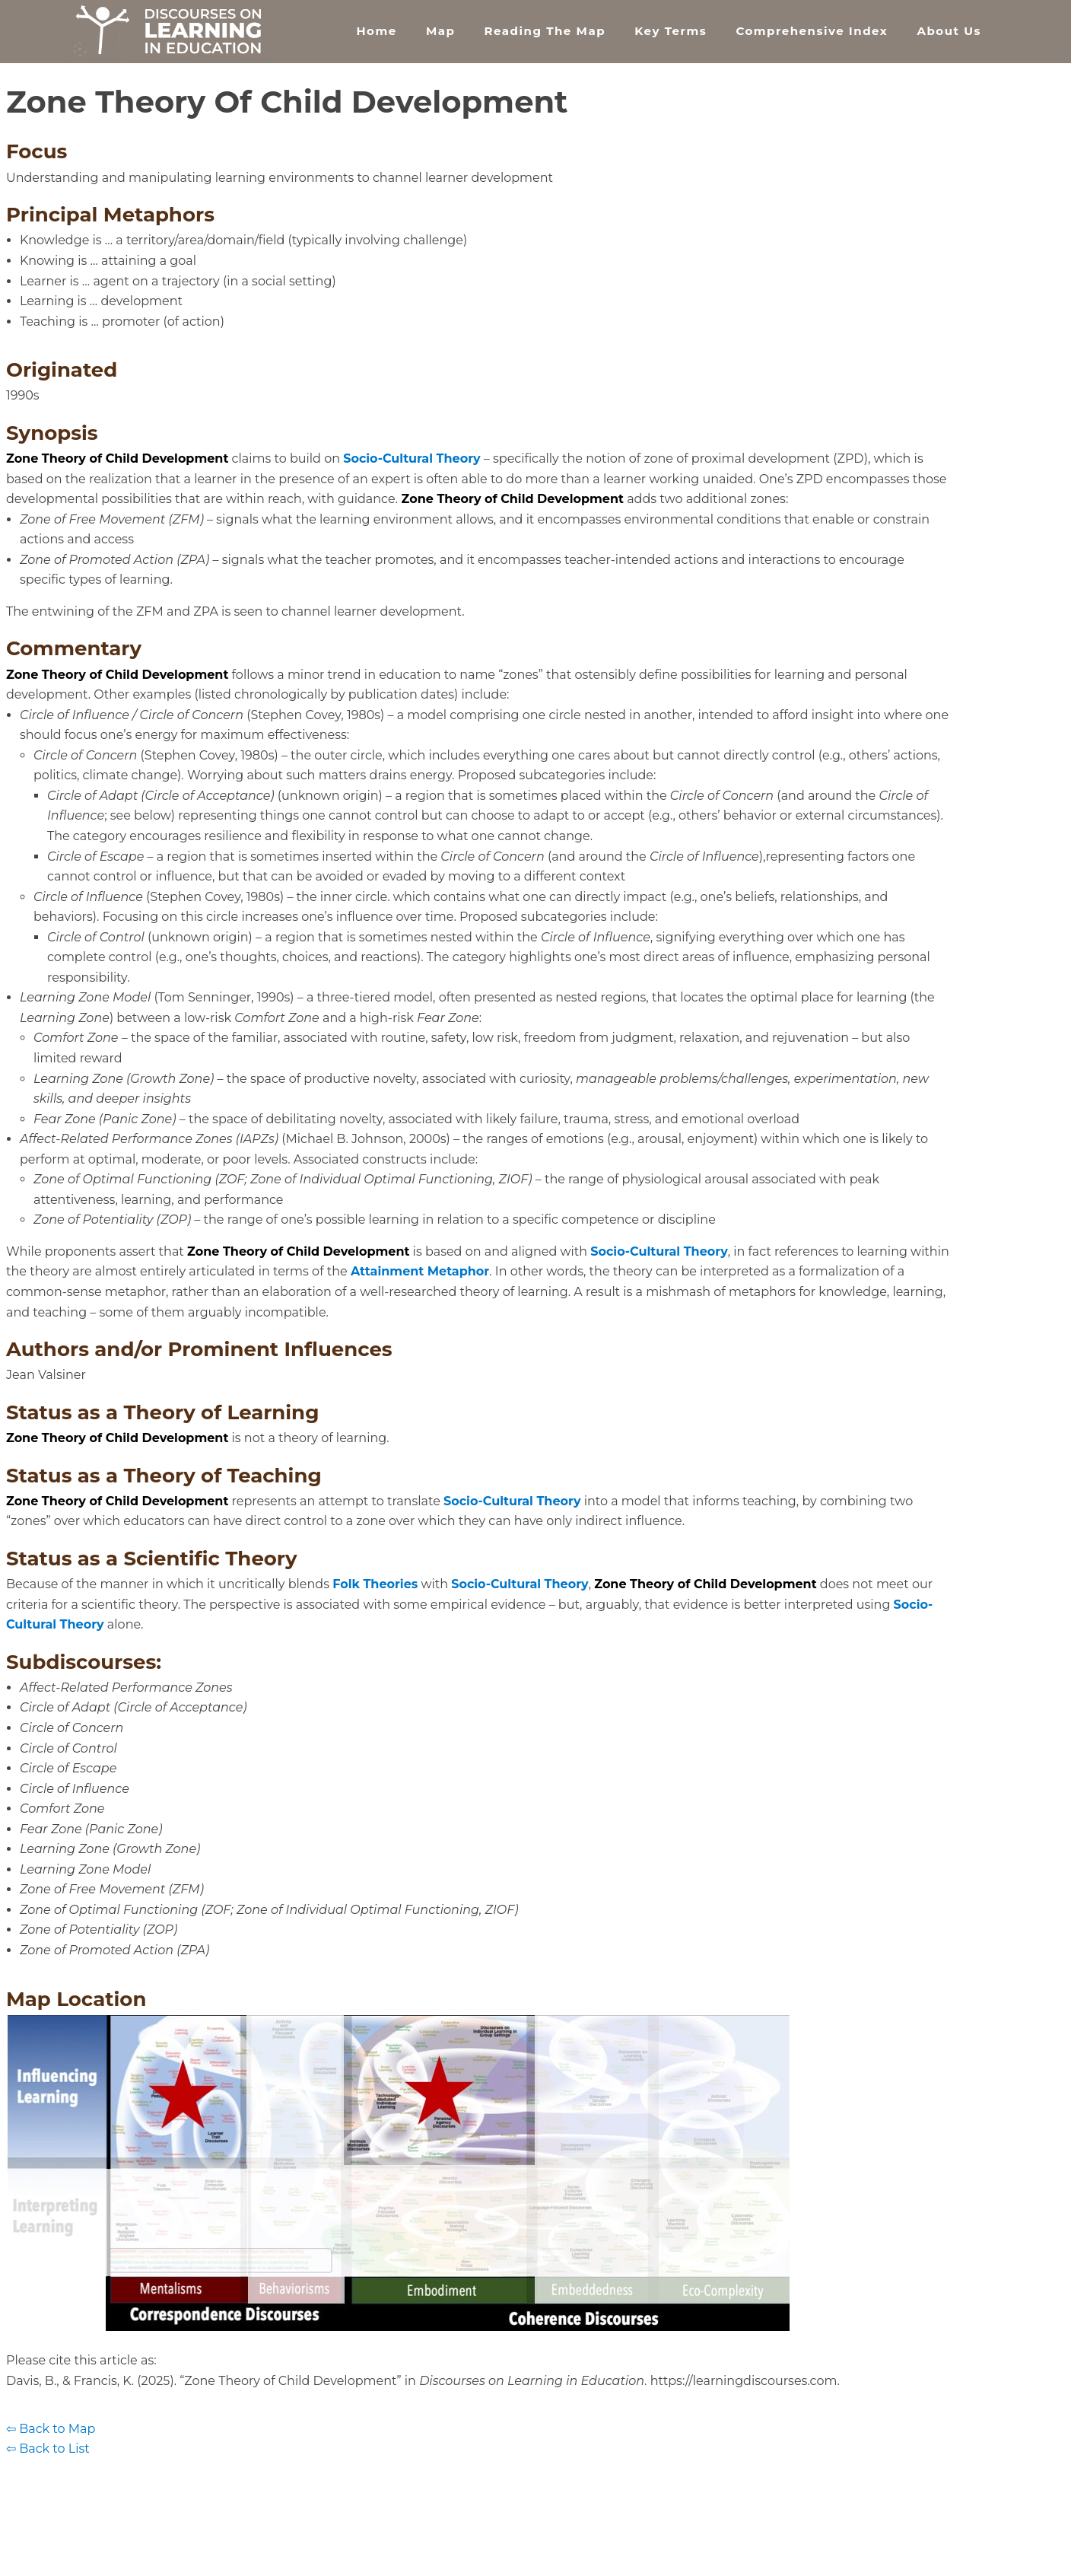 The width and height of the screenshot is (1071, 2576). What do you see at coordinates (420, 1271) in the screenshot?
I see `Attainment Metaphor` at bounding box center [420, 1271].